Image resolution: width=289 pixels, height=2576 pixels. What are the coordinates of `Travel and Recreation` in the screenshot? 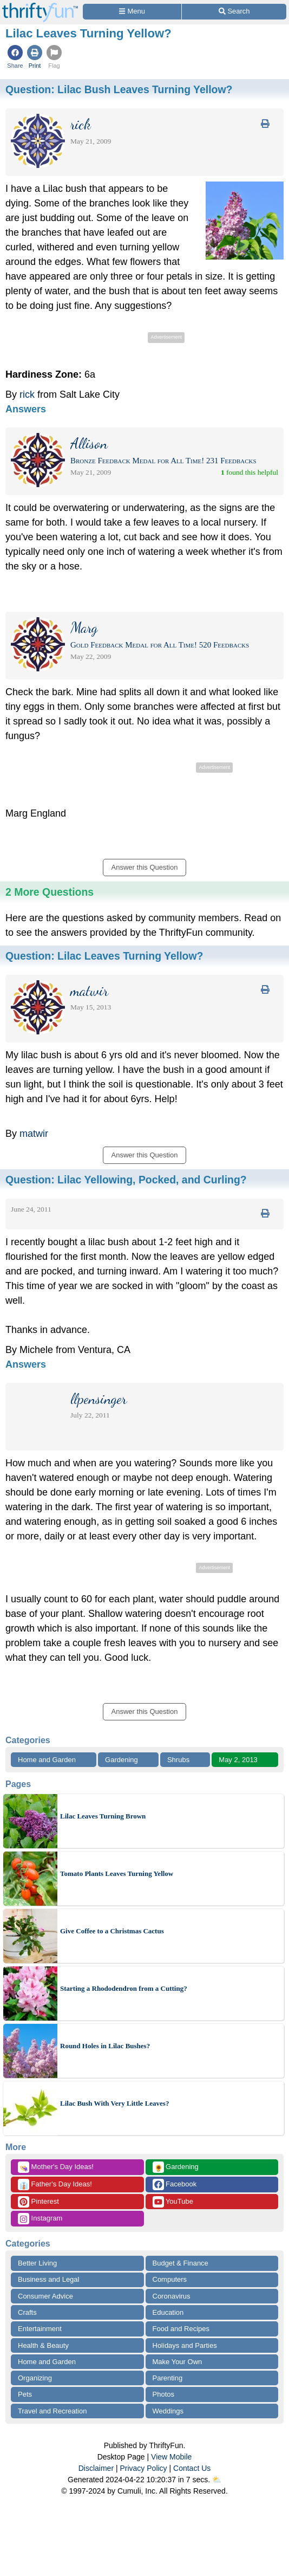 It's located at (52, 2411).